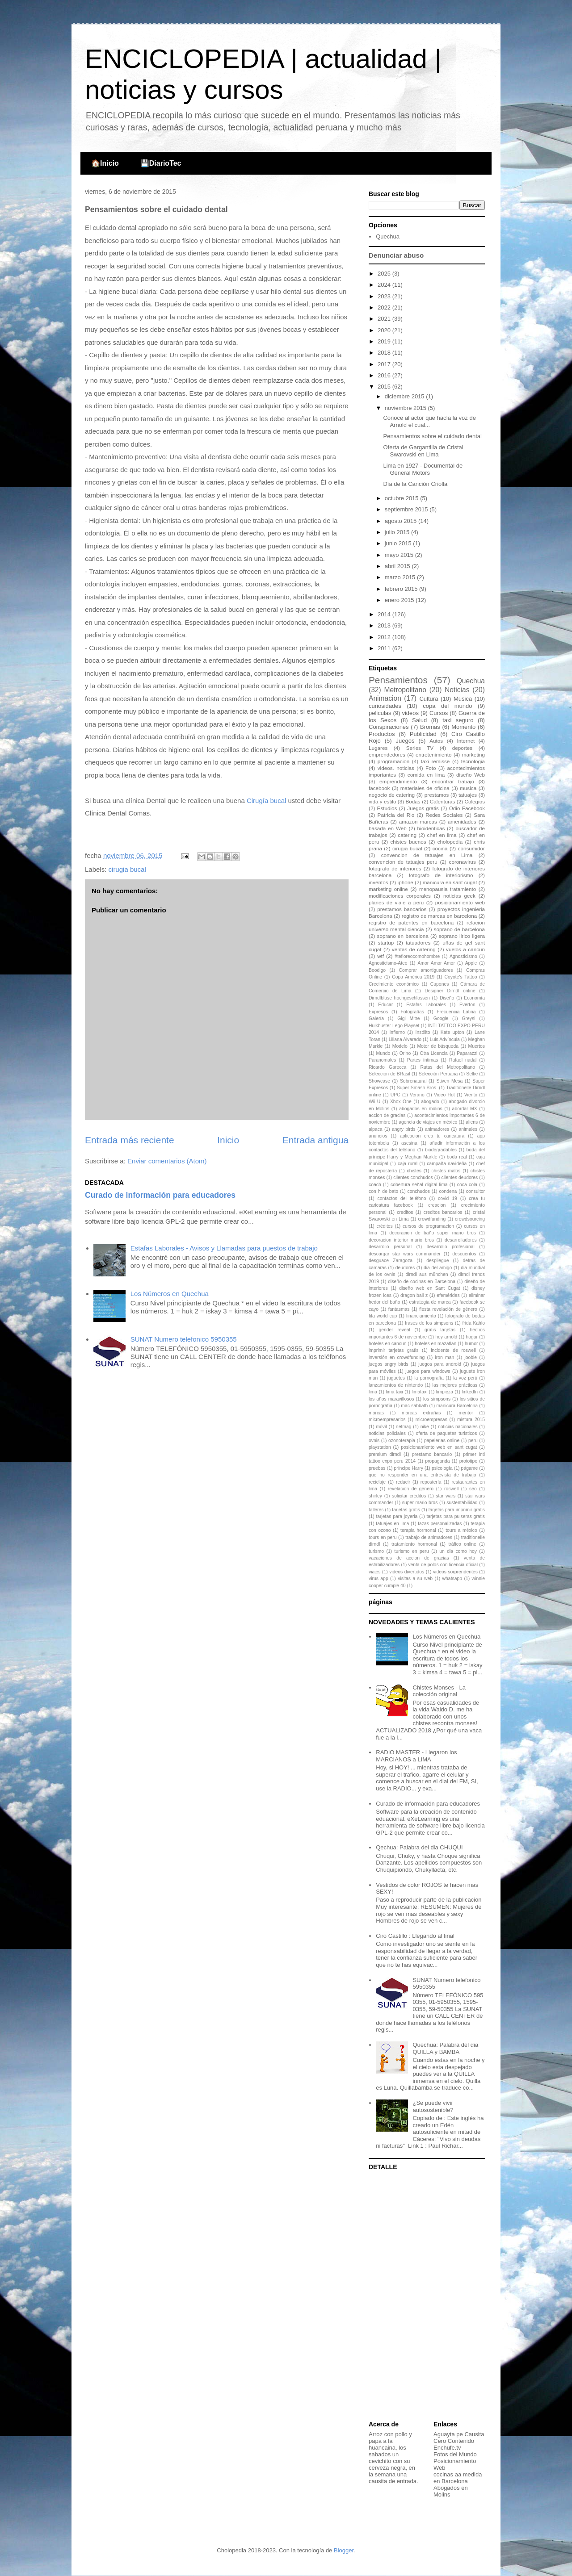  What do you see at coordinates (432, 436) in the screenshot?
I see `Pensamientos sobre el cuidado dental` at bounding box center [432, 436].